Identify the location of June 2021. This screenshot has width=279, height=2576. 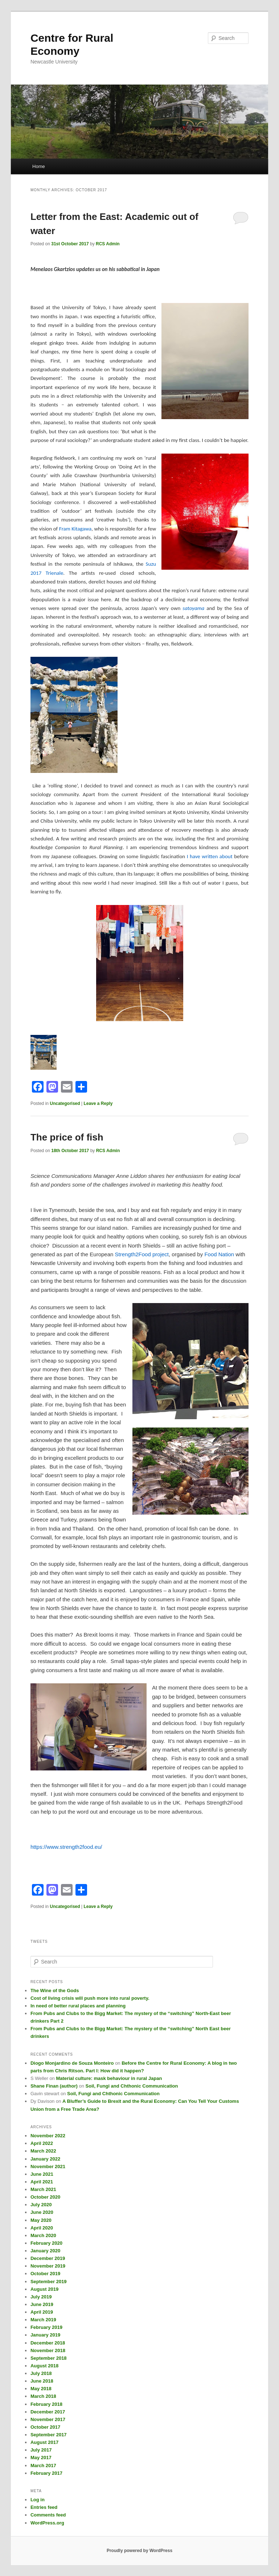
(41, 2174).